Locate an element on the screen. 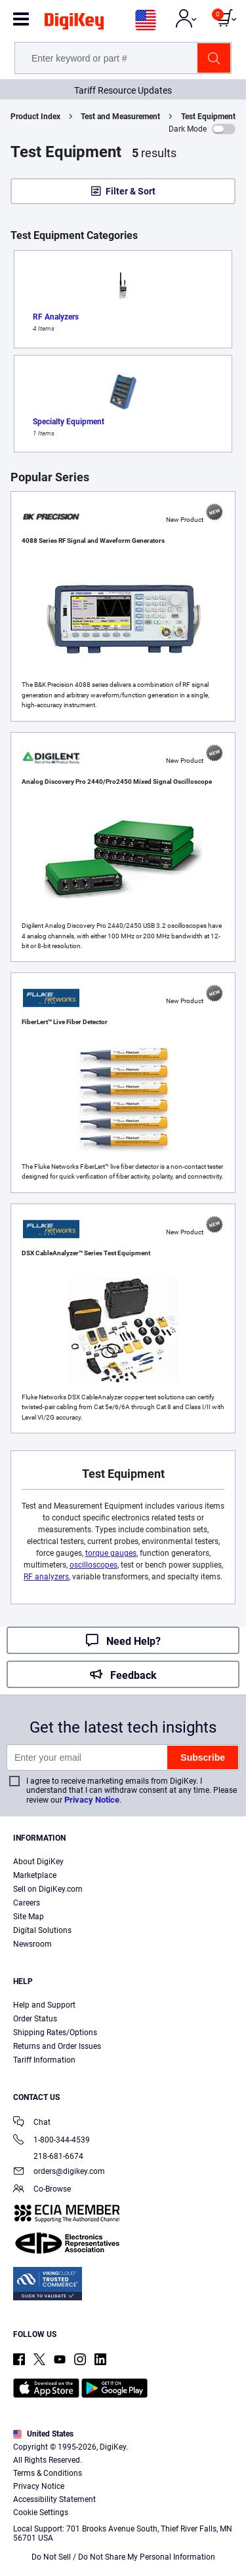  Site Map is located at coordinates (28, 1916).